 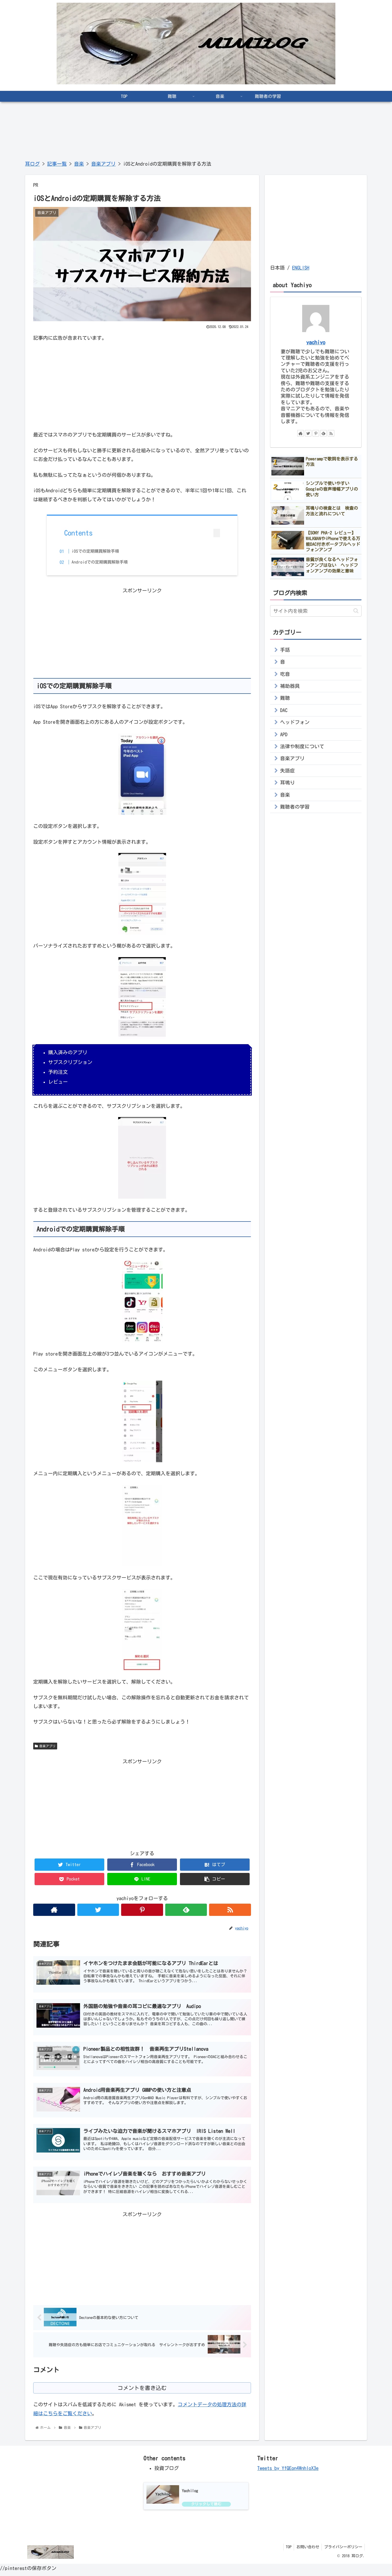 I want to click on [Pocketに保存], so click(x=69, y=1880).